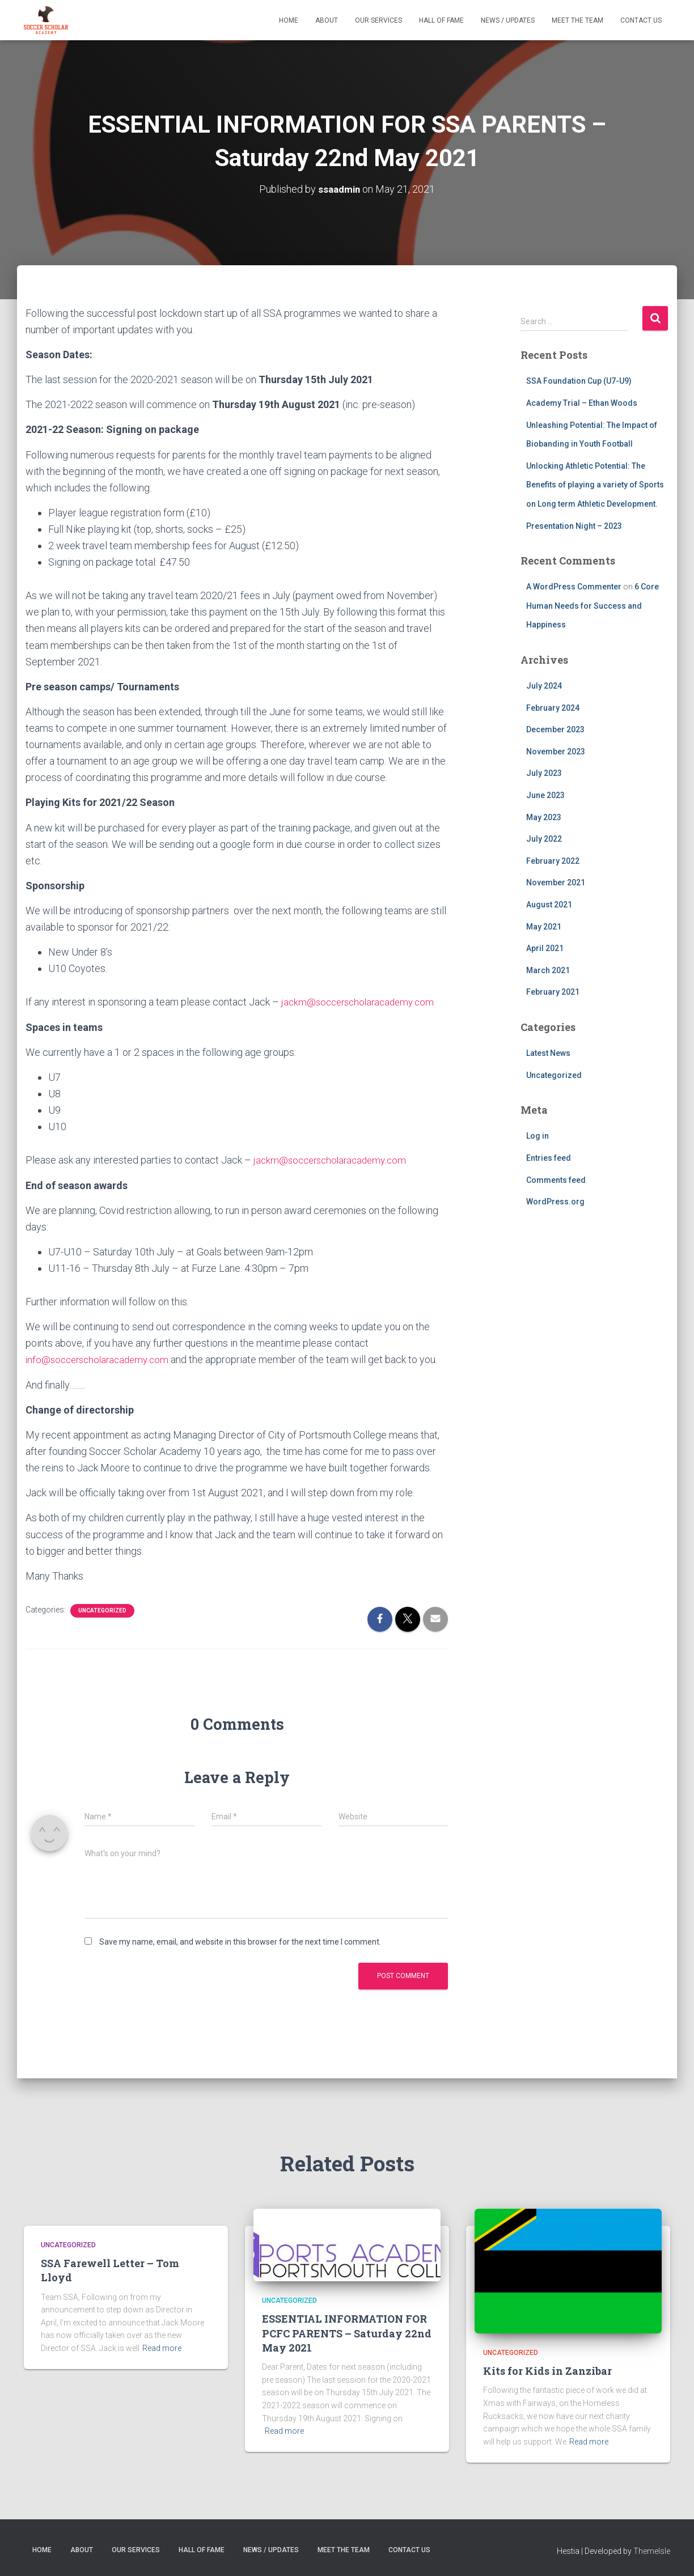 This screenshot has height=2576, width=694. Describe the element at coordinates (574, 525) in the screenshot. I see `Presentation Night – 2023` at that location.